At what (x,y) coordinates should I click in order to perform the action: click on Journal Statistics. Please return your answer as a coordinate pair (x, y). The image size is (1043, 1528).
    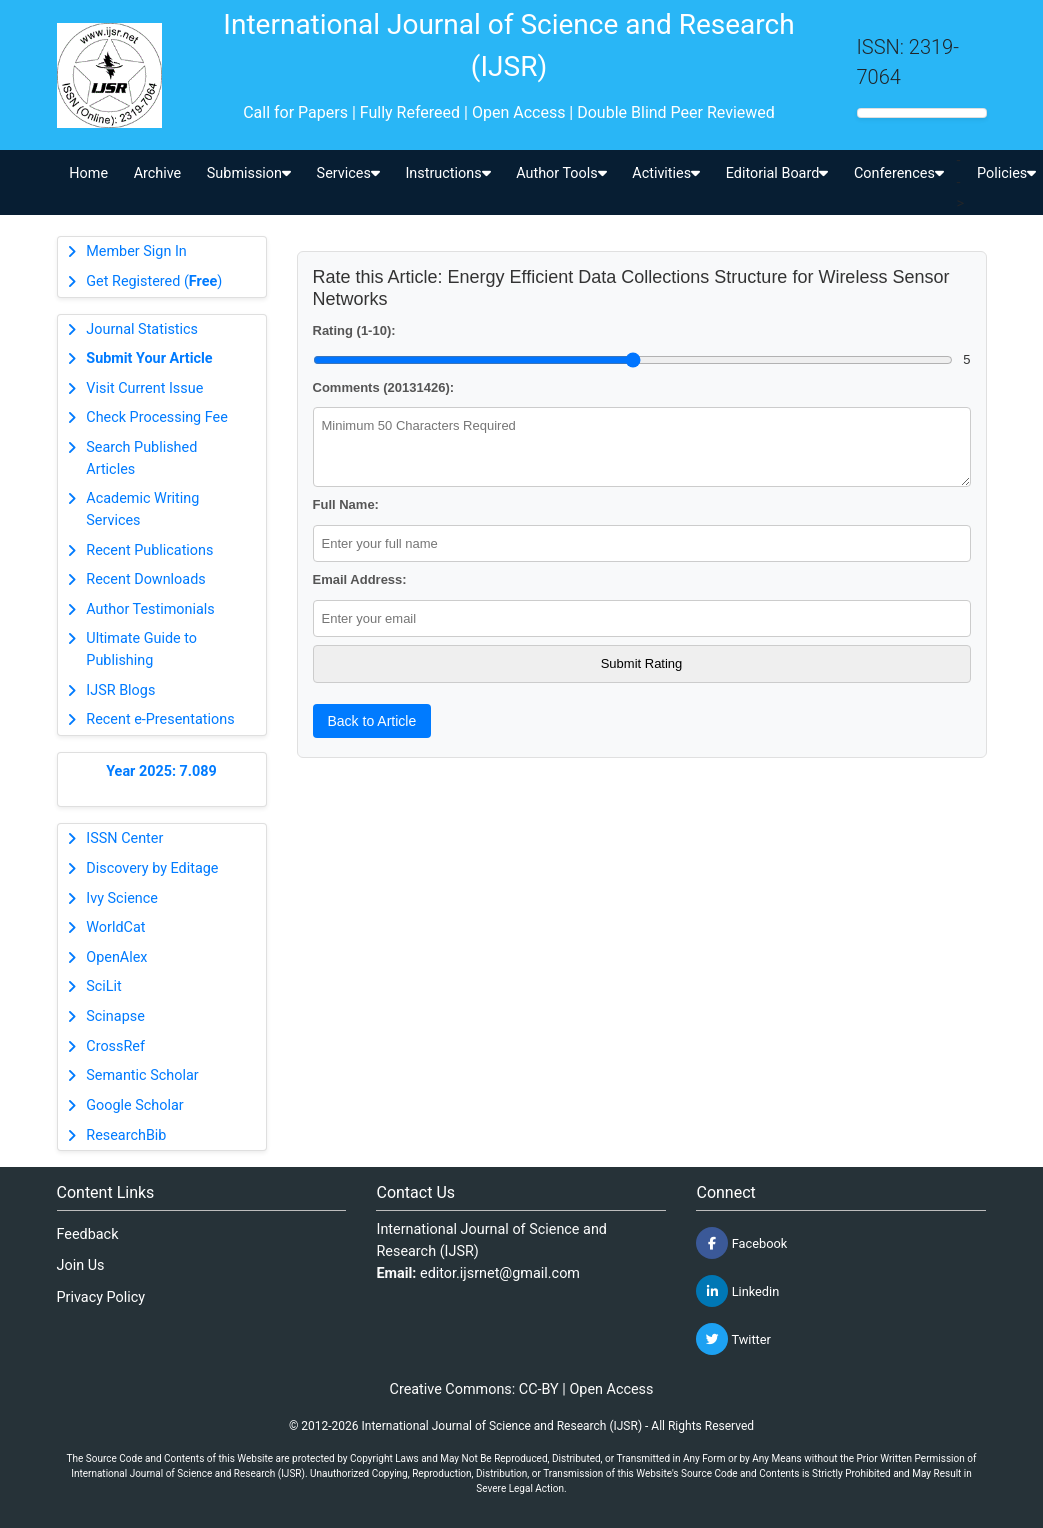
    Looking at the image, I should click on (142, 329).